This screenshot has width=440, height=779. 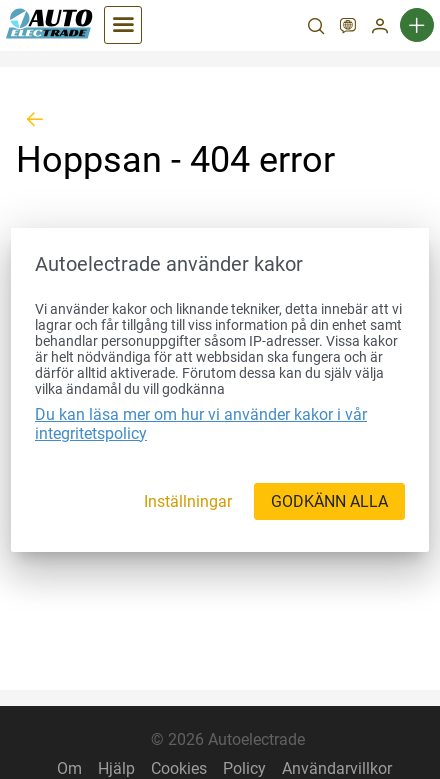 What do you see at coordinates (380, 28) in the screenshot?
I see `[Mitt konto]` at bounding box center [380, 28].